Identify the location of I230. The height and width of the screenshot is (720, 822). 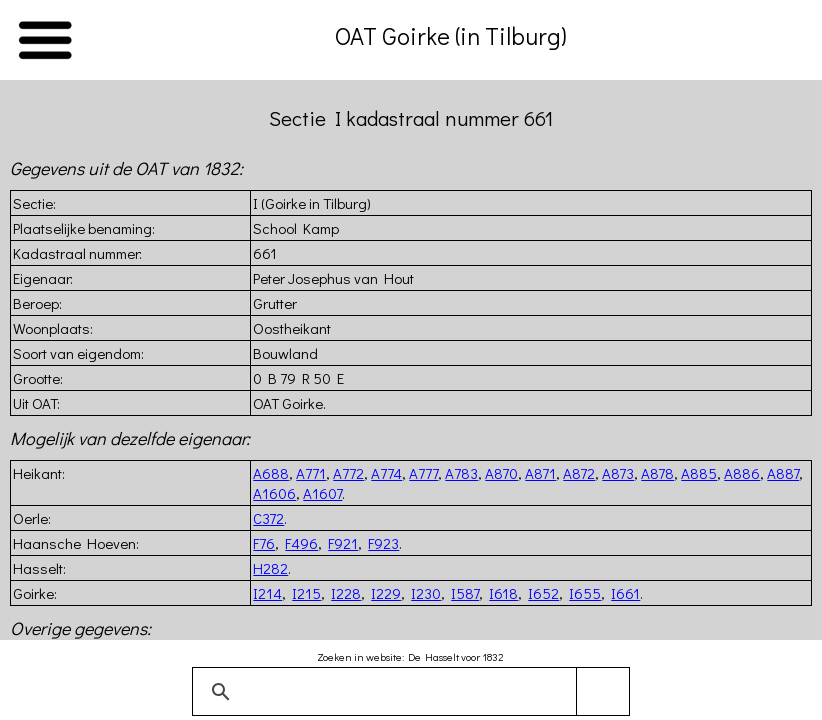
(426, 593).